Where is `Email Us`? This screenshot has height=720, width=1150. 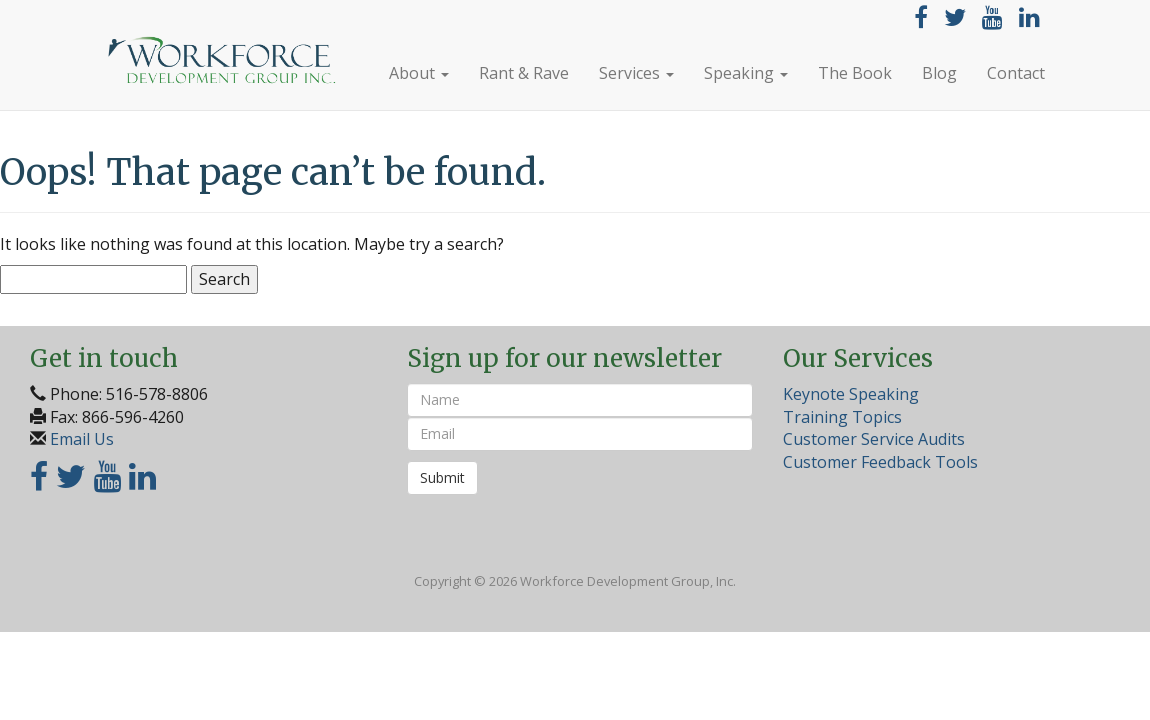 Email Us is located at coordinates (82, 439).